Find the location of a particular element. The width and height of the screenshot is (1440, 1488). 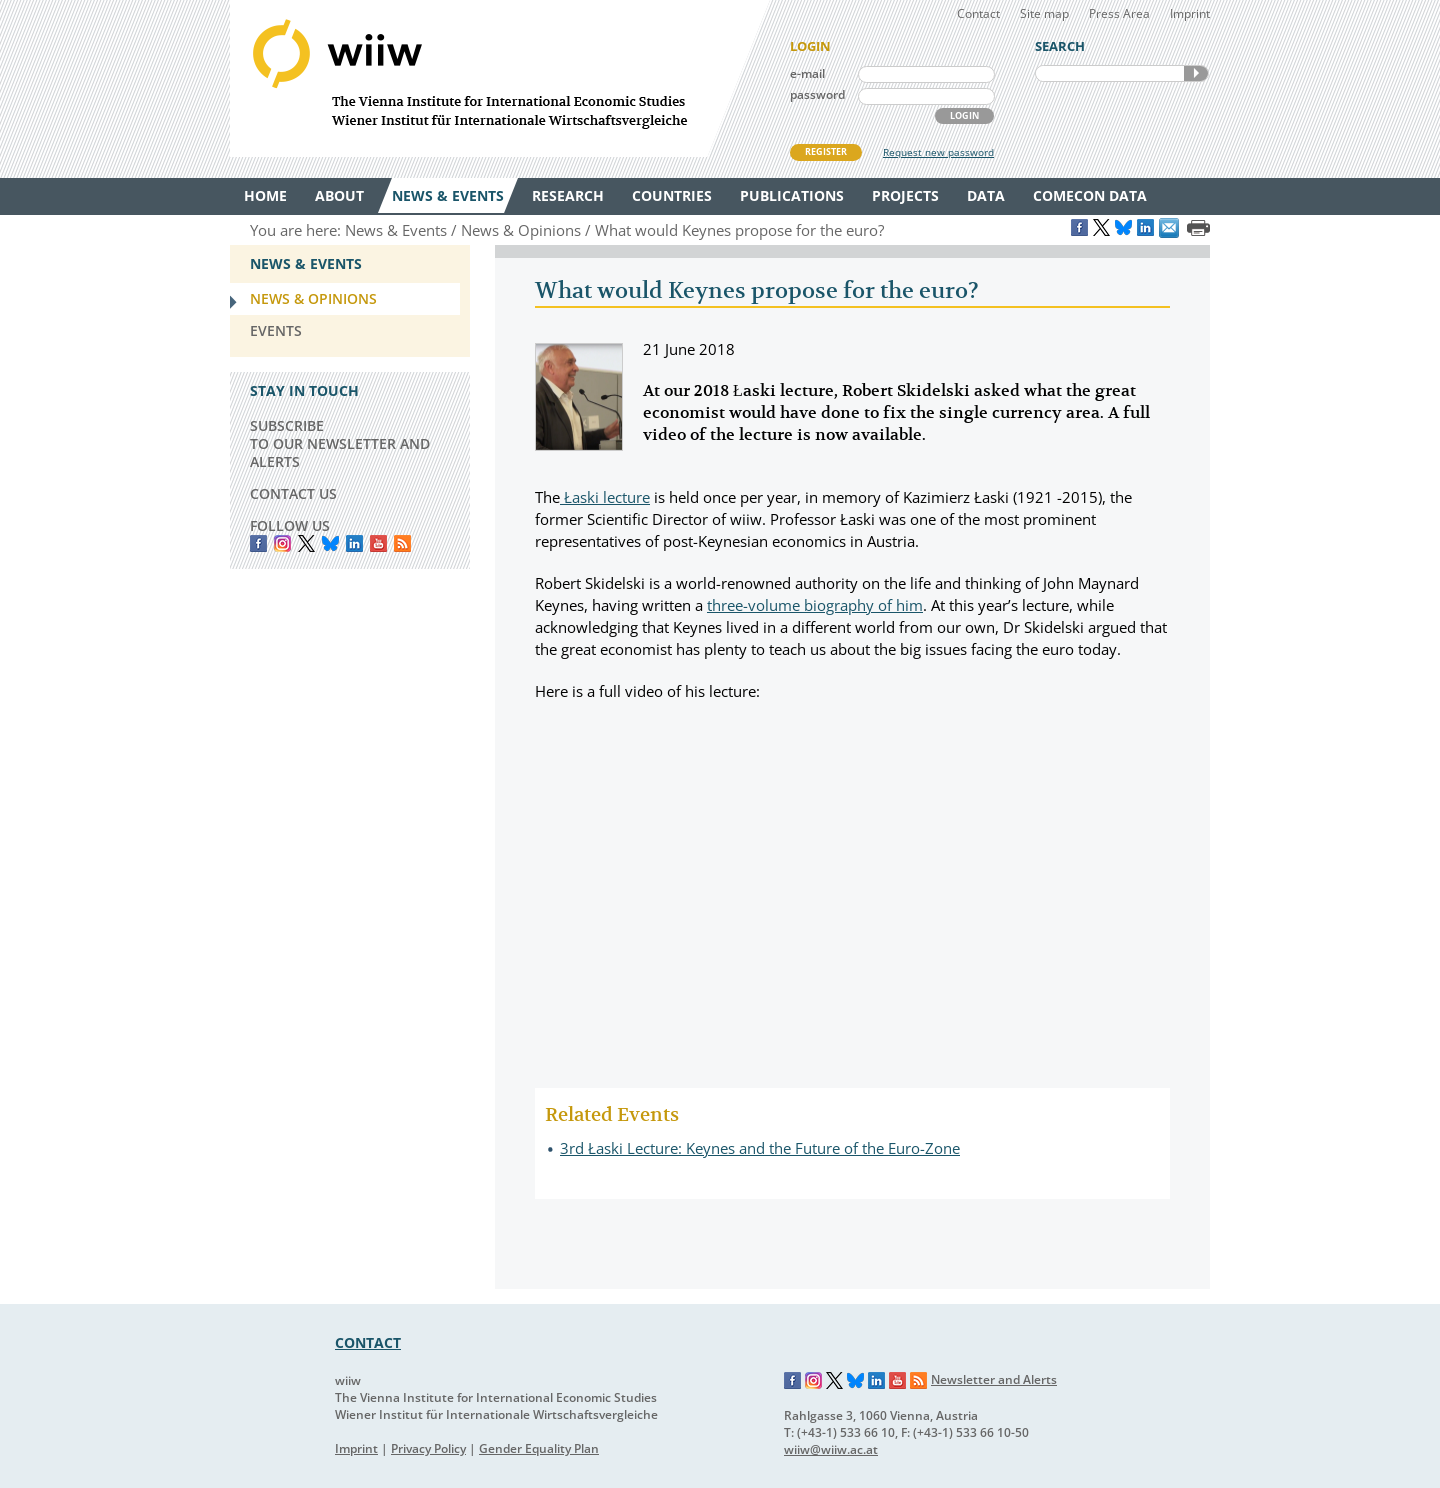

RSS is located at coordinates (402, 543).